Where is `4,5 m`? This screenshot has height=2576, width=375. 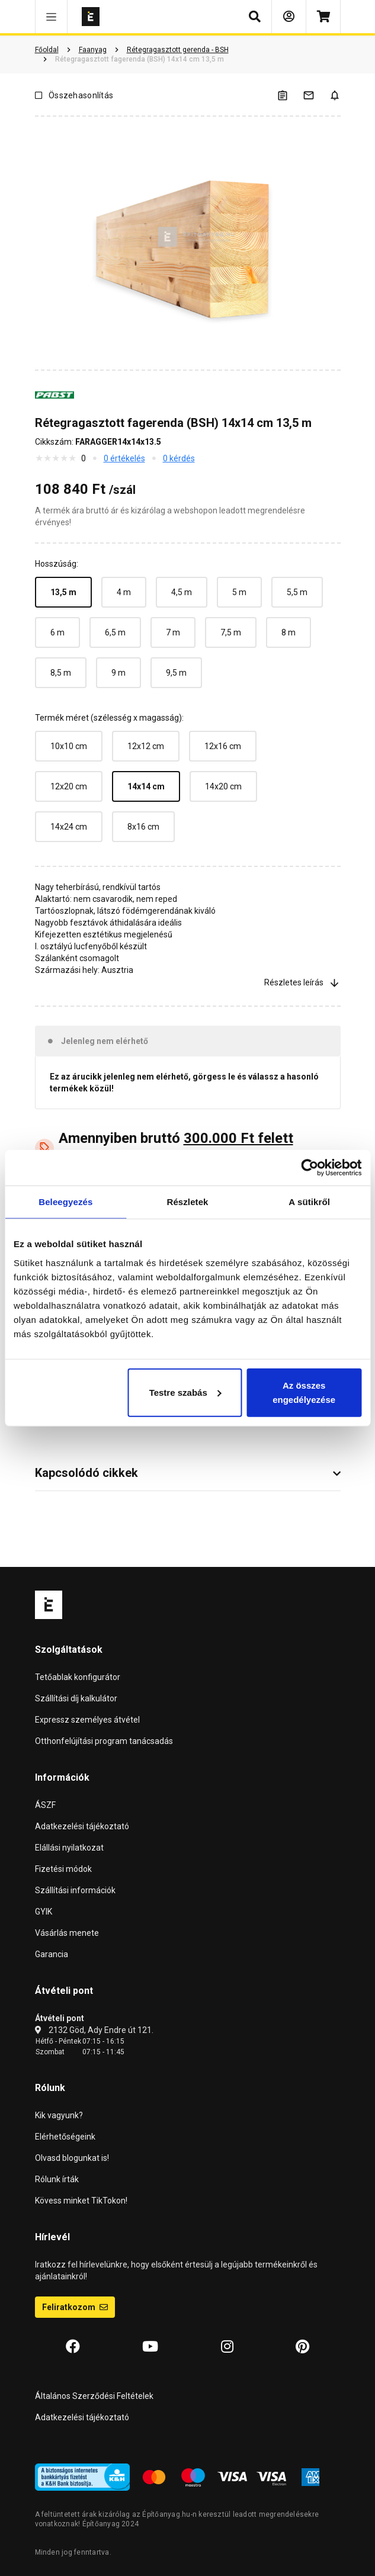
4,5 m is located at coordinates (181, 592).